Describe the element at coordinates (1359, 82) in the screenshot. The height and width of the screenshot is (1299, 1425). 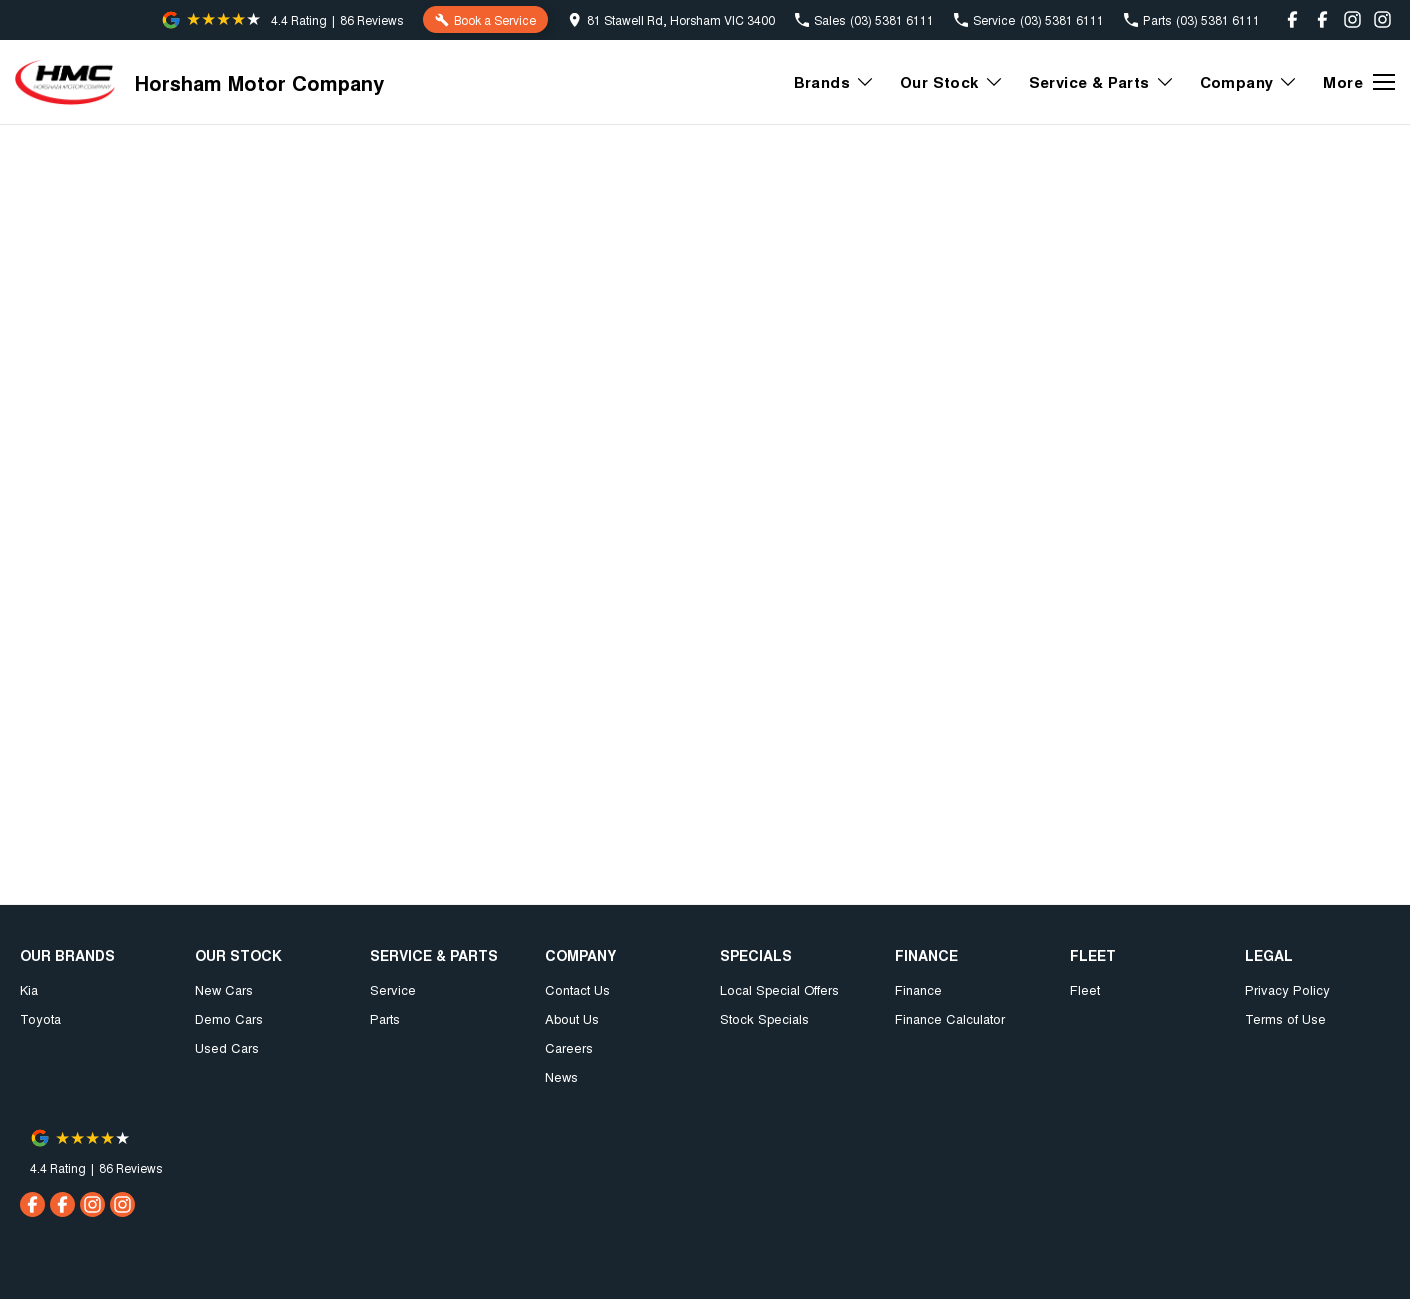
I see `[Toggle Navigation]` at that location.